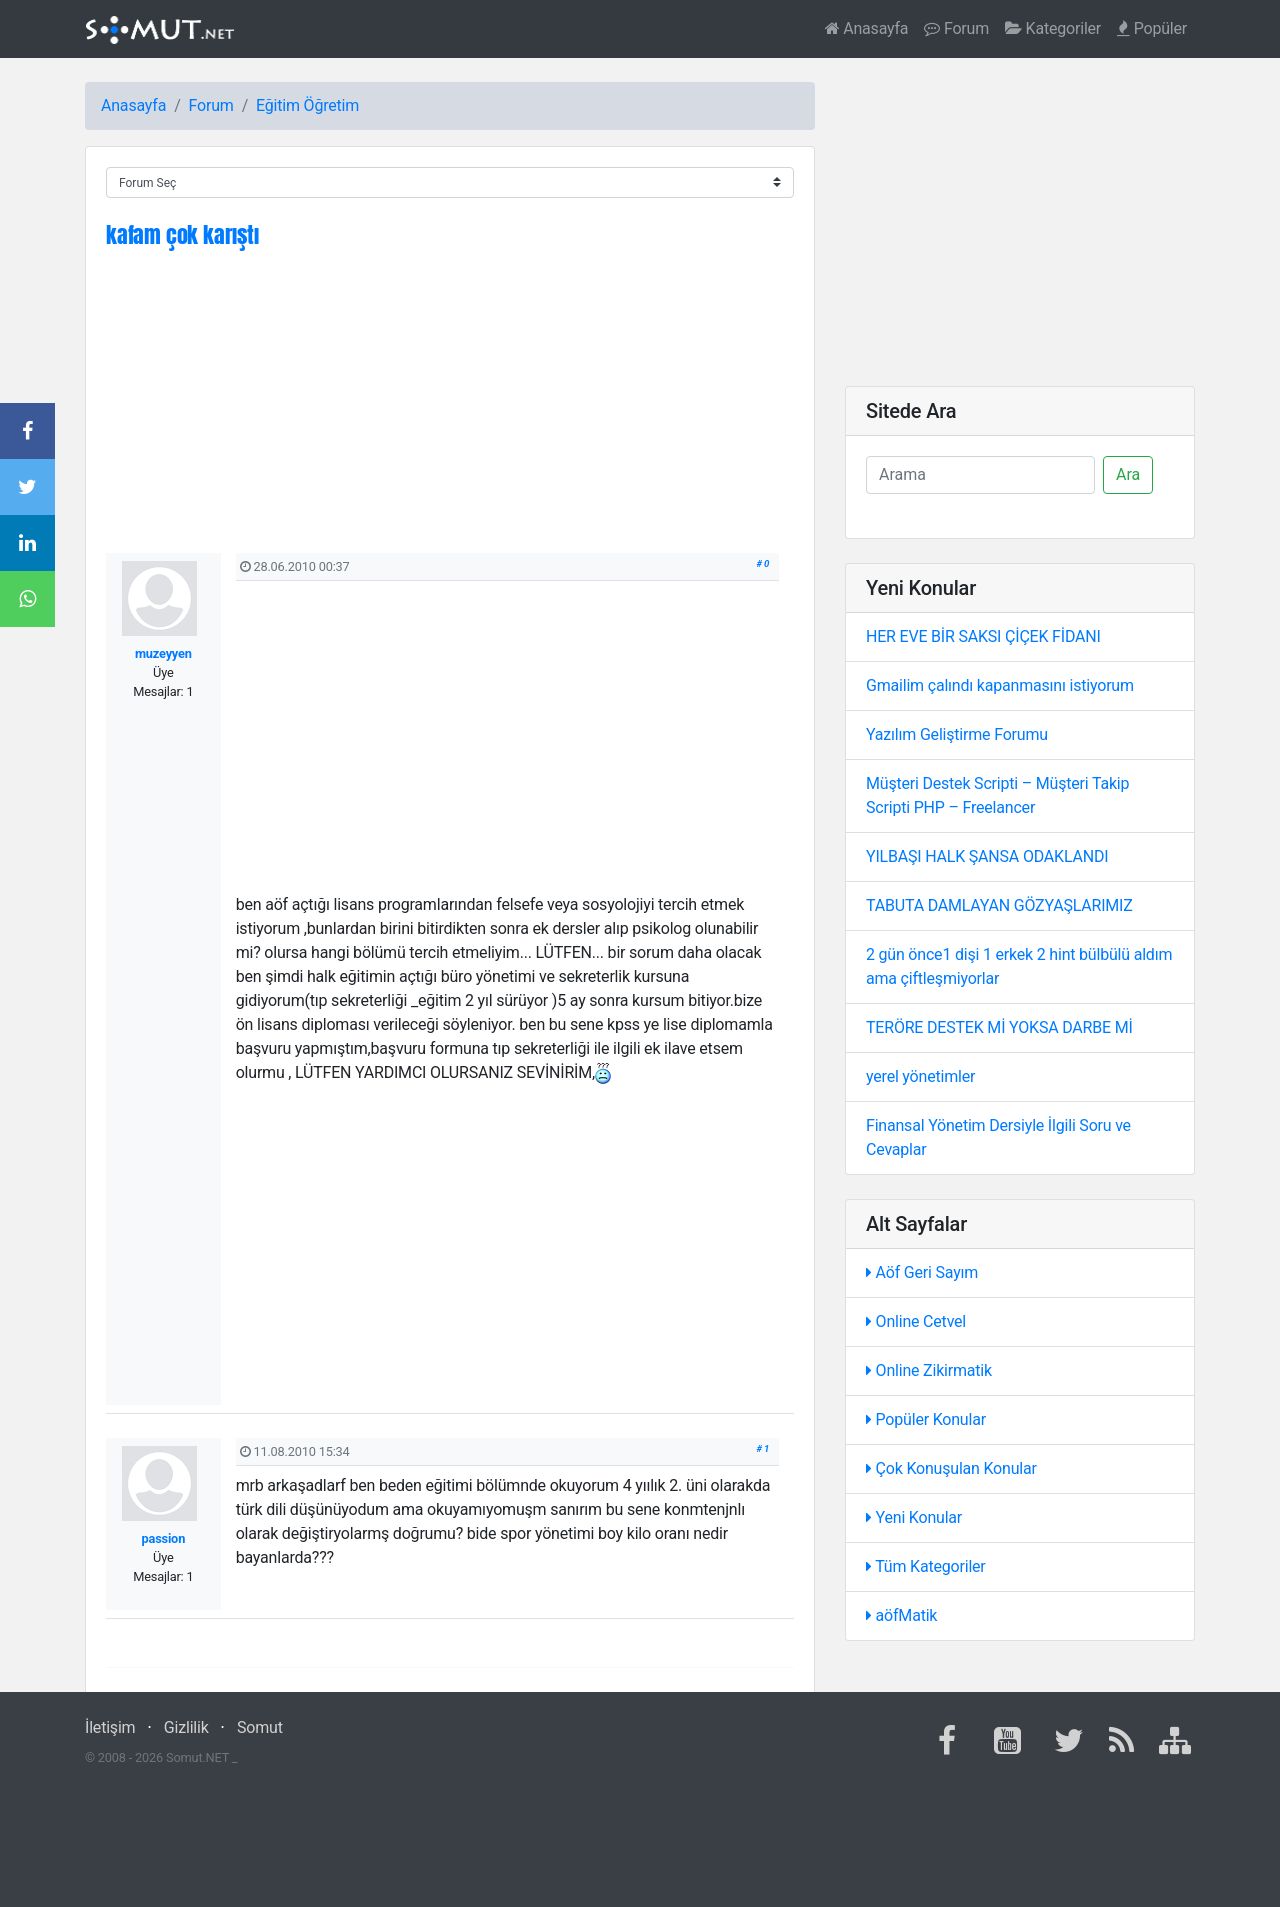 The width and height of the screenshot is (1280, 1907). I want to click on Ara, so click(1128, 474).